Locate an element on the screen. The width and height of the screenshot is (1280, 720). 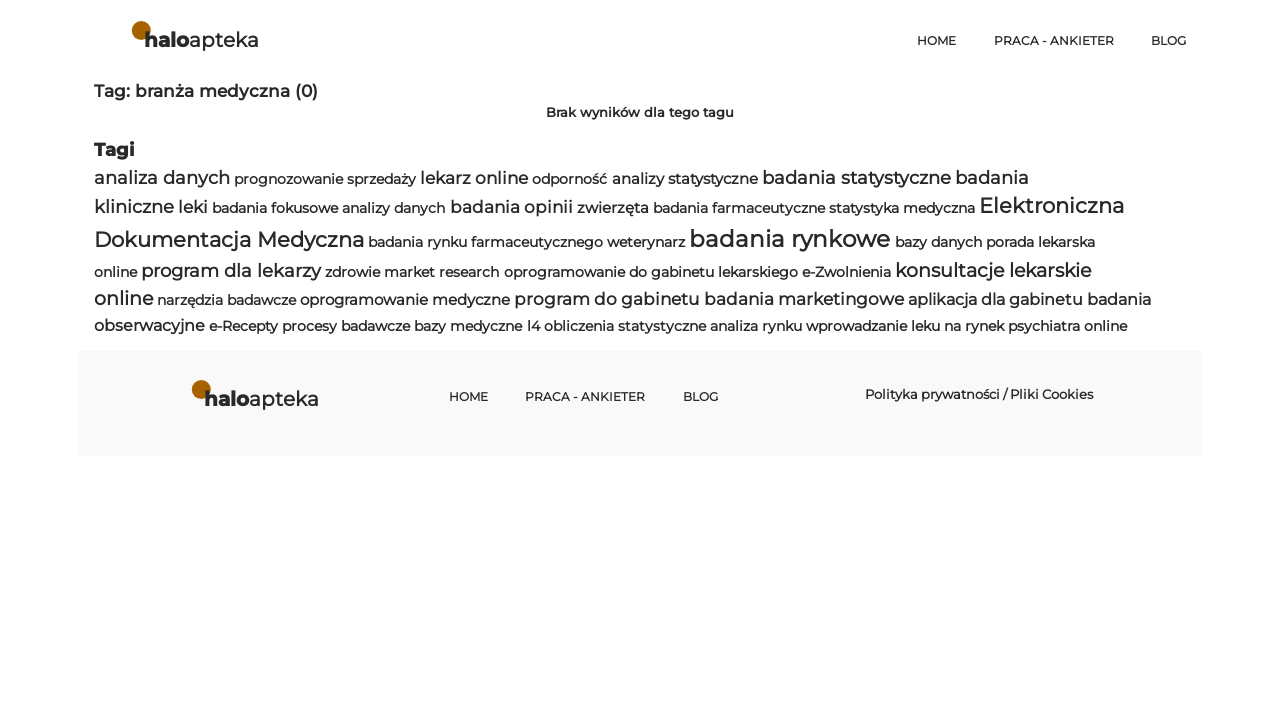
market research is located at coordinates (441, 272).